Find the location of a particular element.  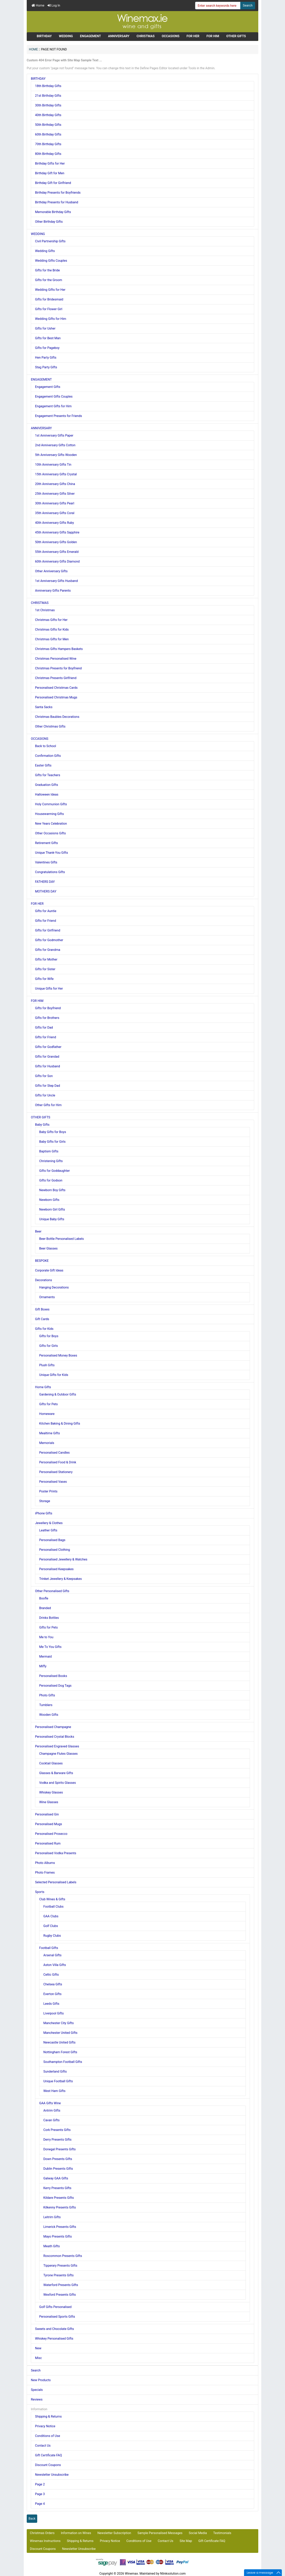

New is located at coordinates (38, 2348).